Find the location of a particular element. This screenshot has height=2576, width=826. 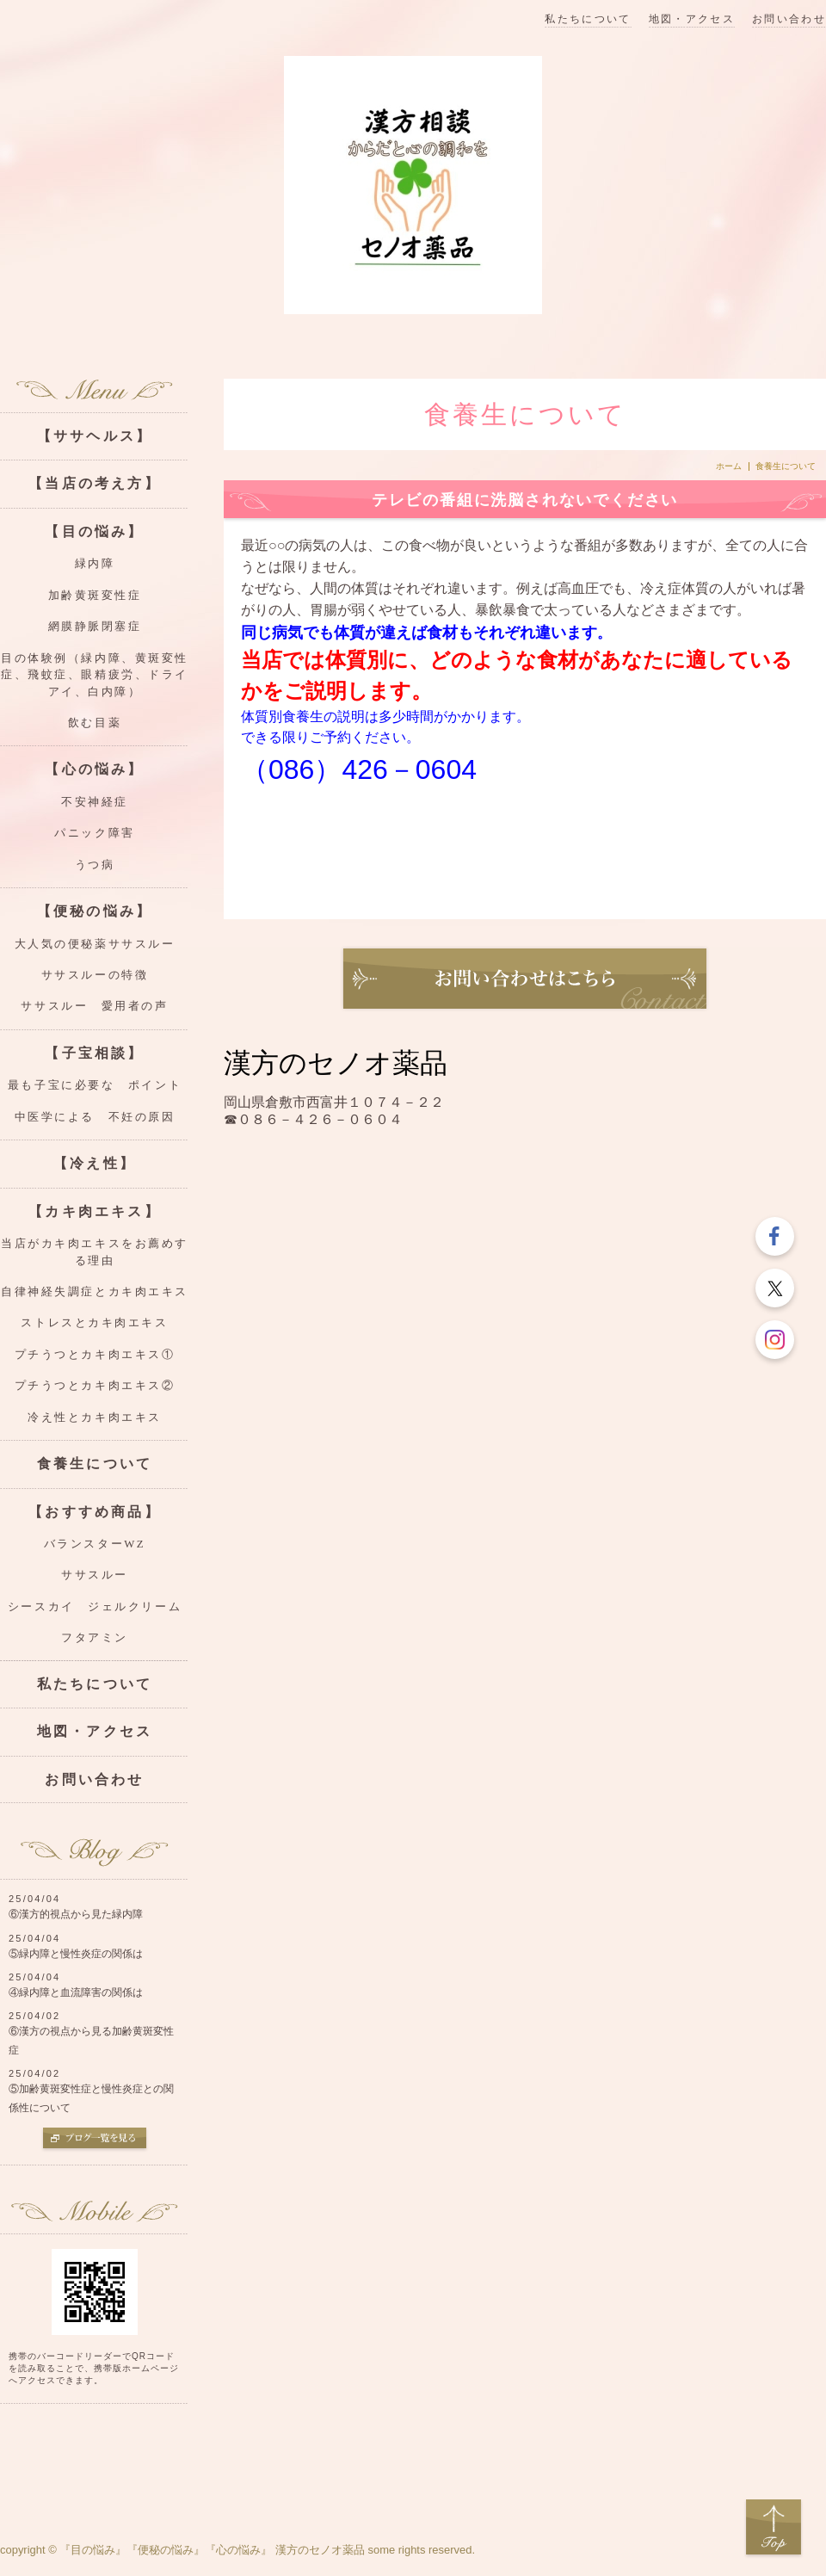

私たちについて is located at coordinates (588, 19).